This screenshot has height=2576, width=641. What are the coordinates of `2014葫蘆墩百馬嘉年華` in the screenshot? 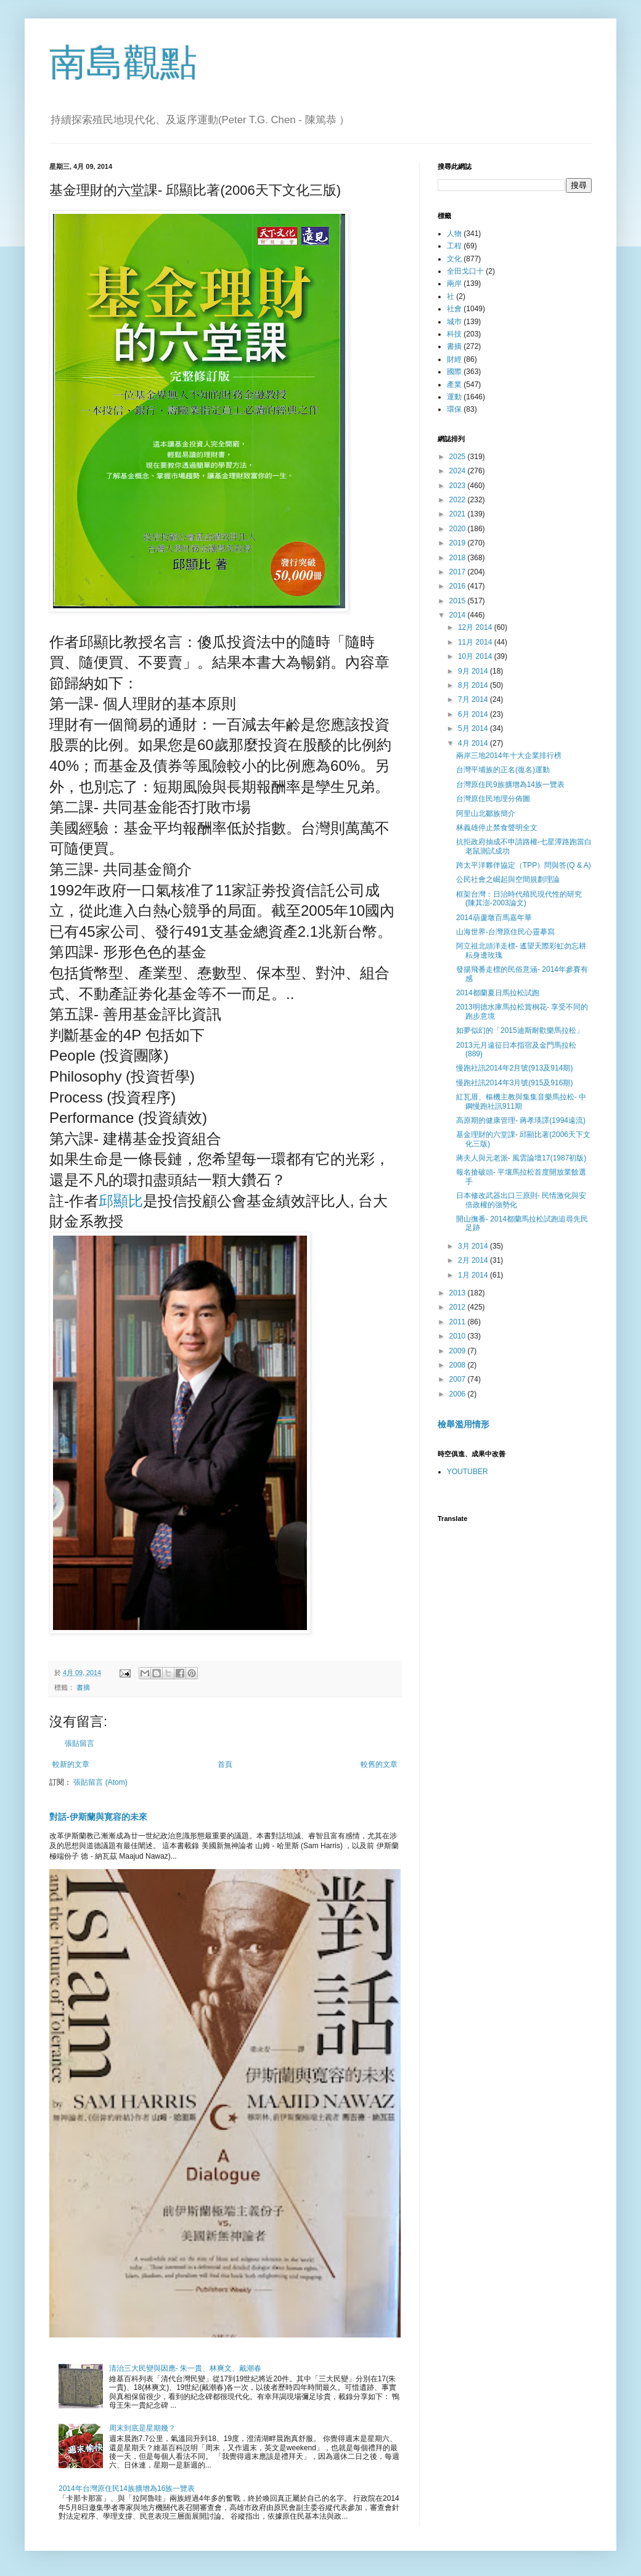 It's located at (494, 917).